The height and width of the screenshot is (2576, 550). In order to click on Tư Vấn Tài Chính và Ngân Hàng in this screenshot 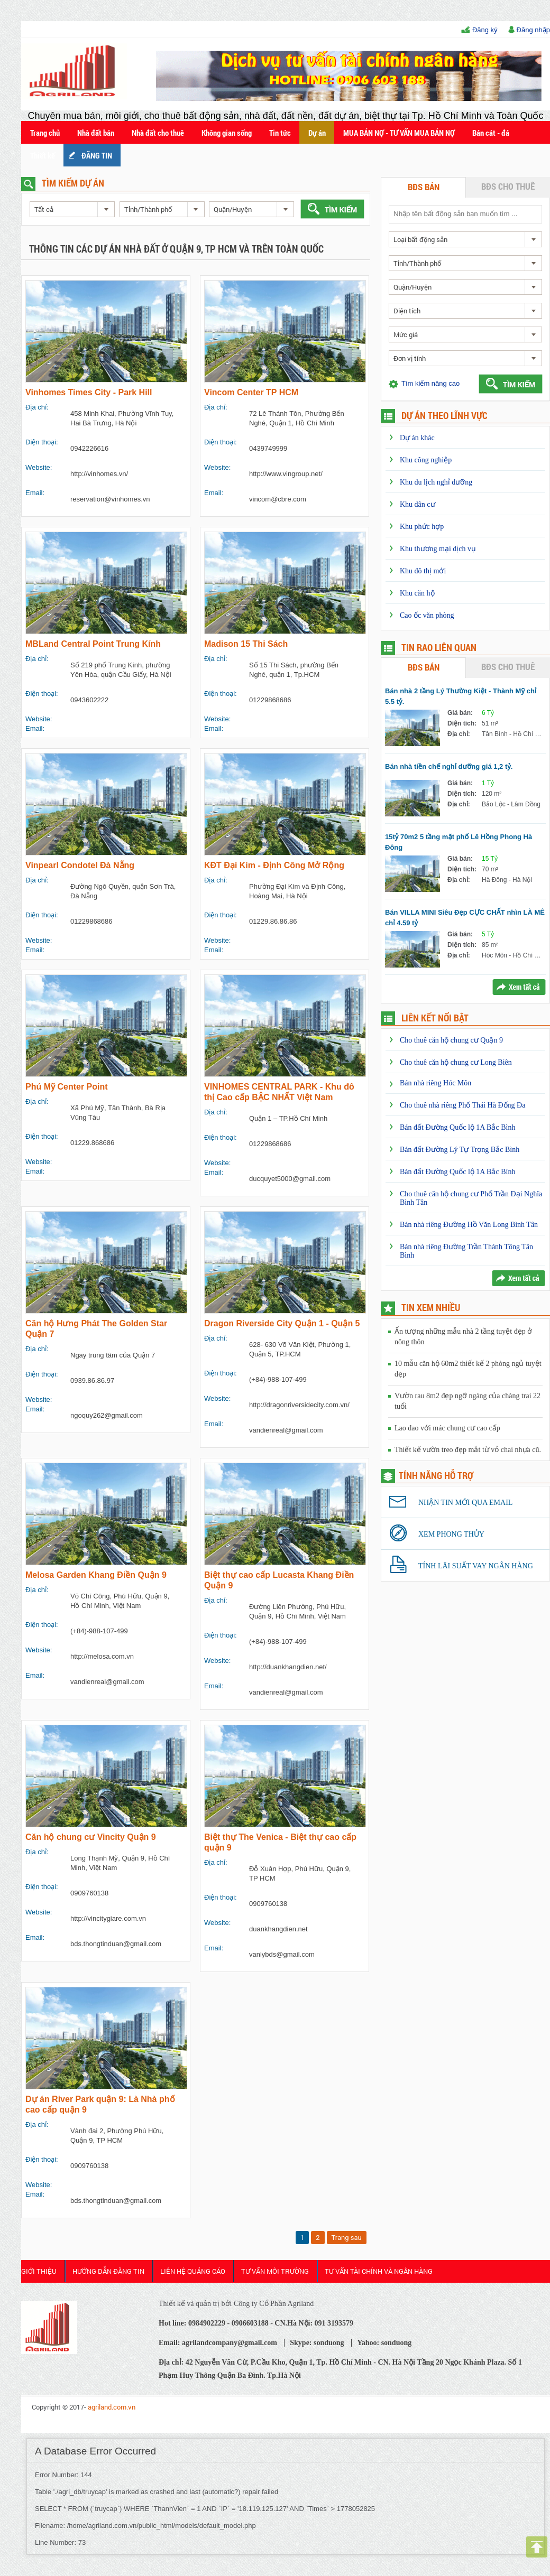, I will do `click(379, 2271)`.